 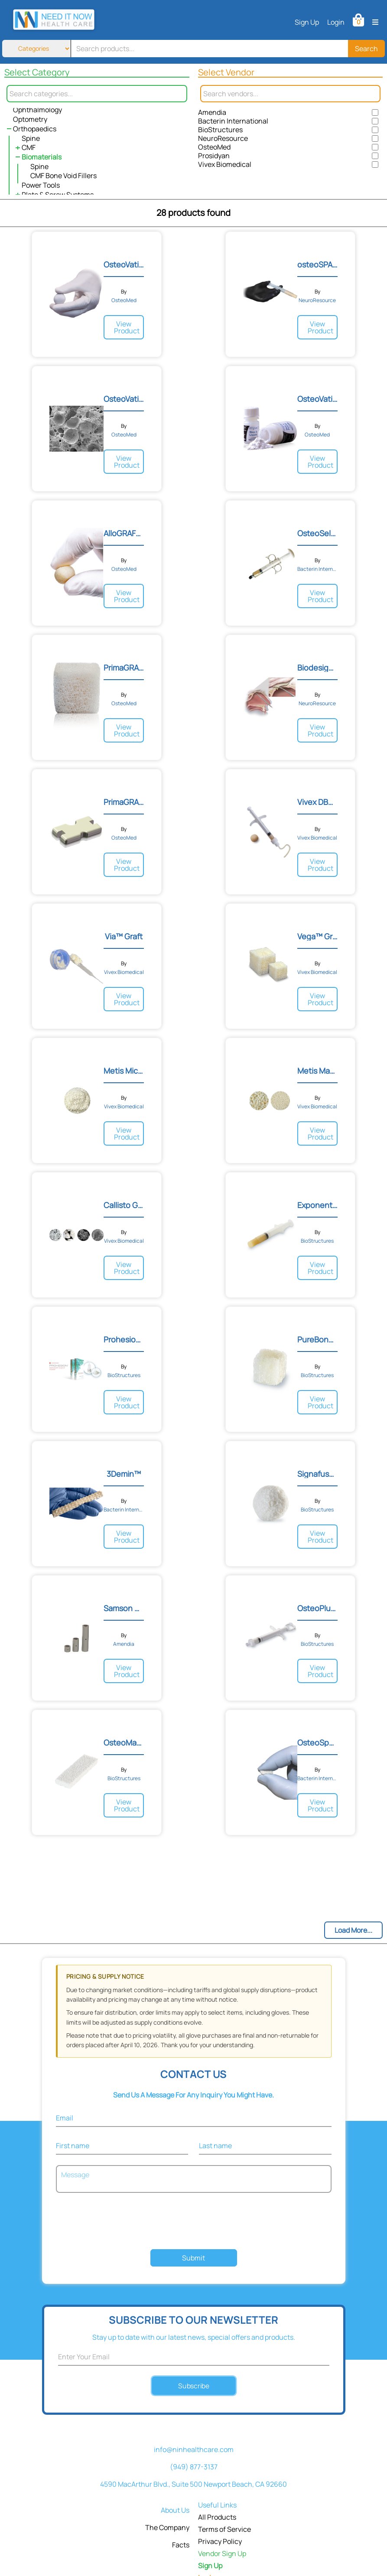 What do you see at coordinates (124, 533) in the screenshot?
I see `AlloGRAFT Sponge` at bounding box center [124, 533].